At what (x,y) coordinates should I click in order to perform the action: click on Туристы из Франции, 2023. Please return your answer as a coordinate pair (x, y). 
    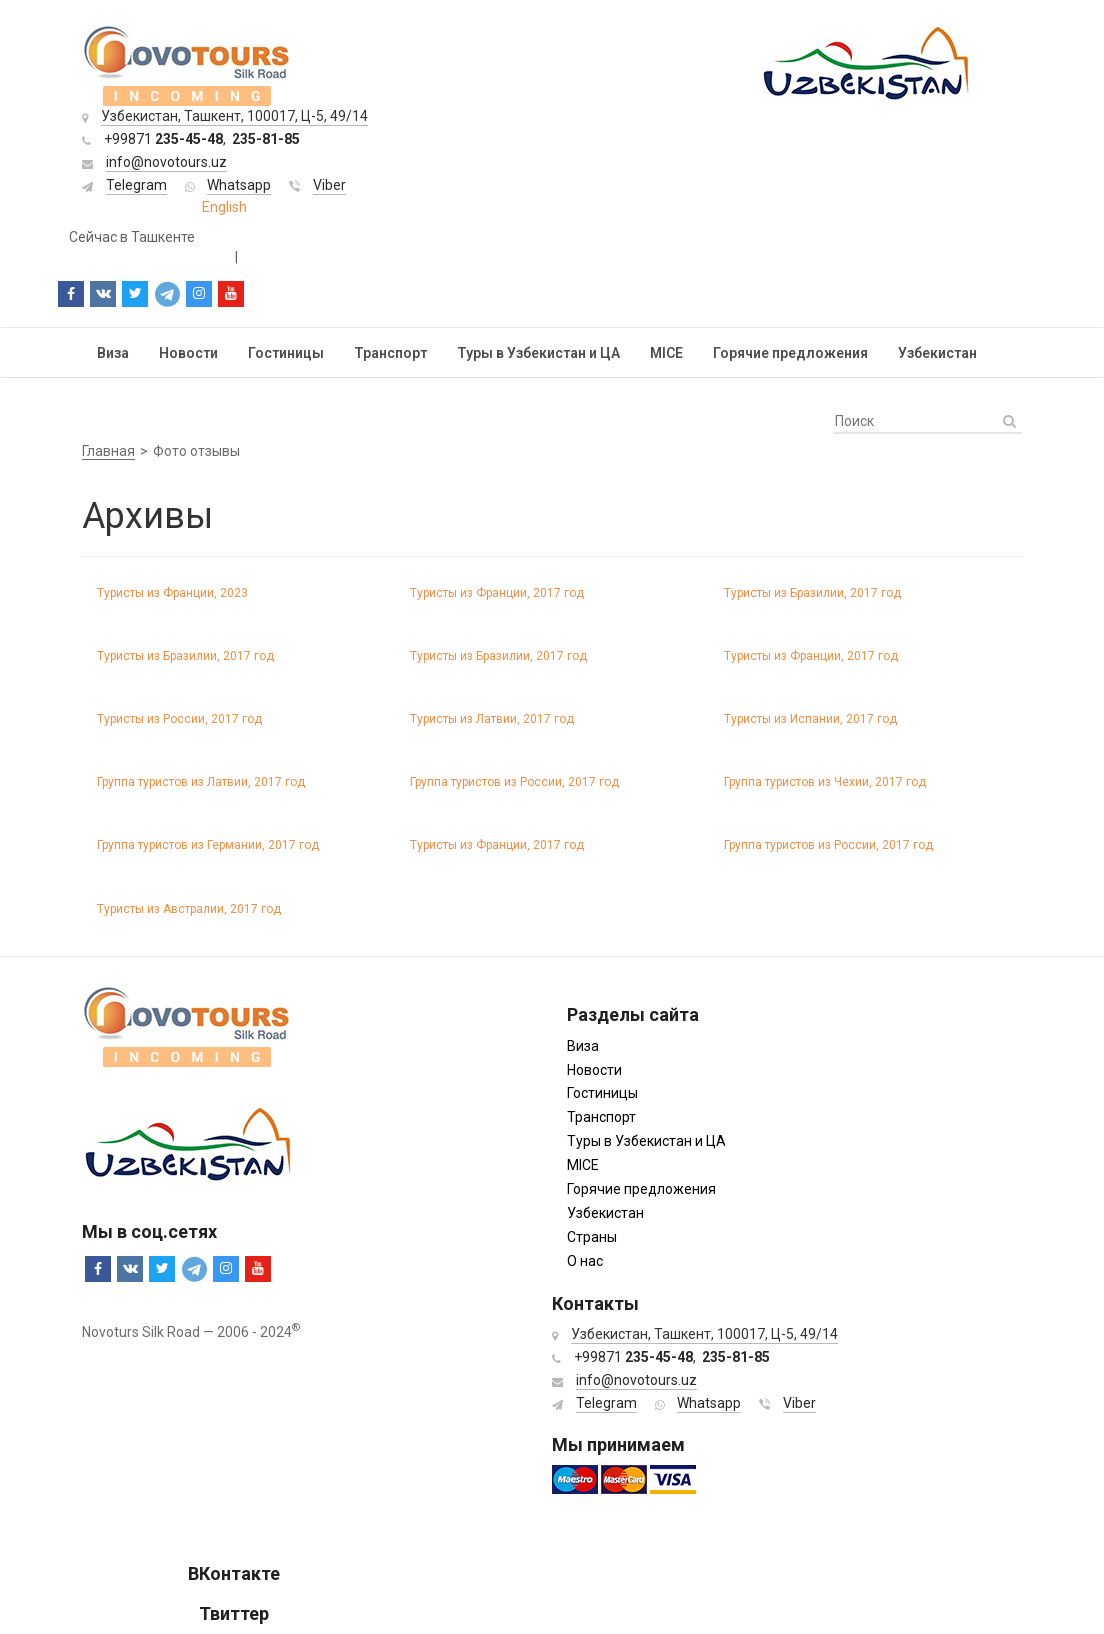
    Looking at the image, I should click on (172, 593).